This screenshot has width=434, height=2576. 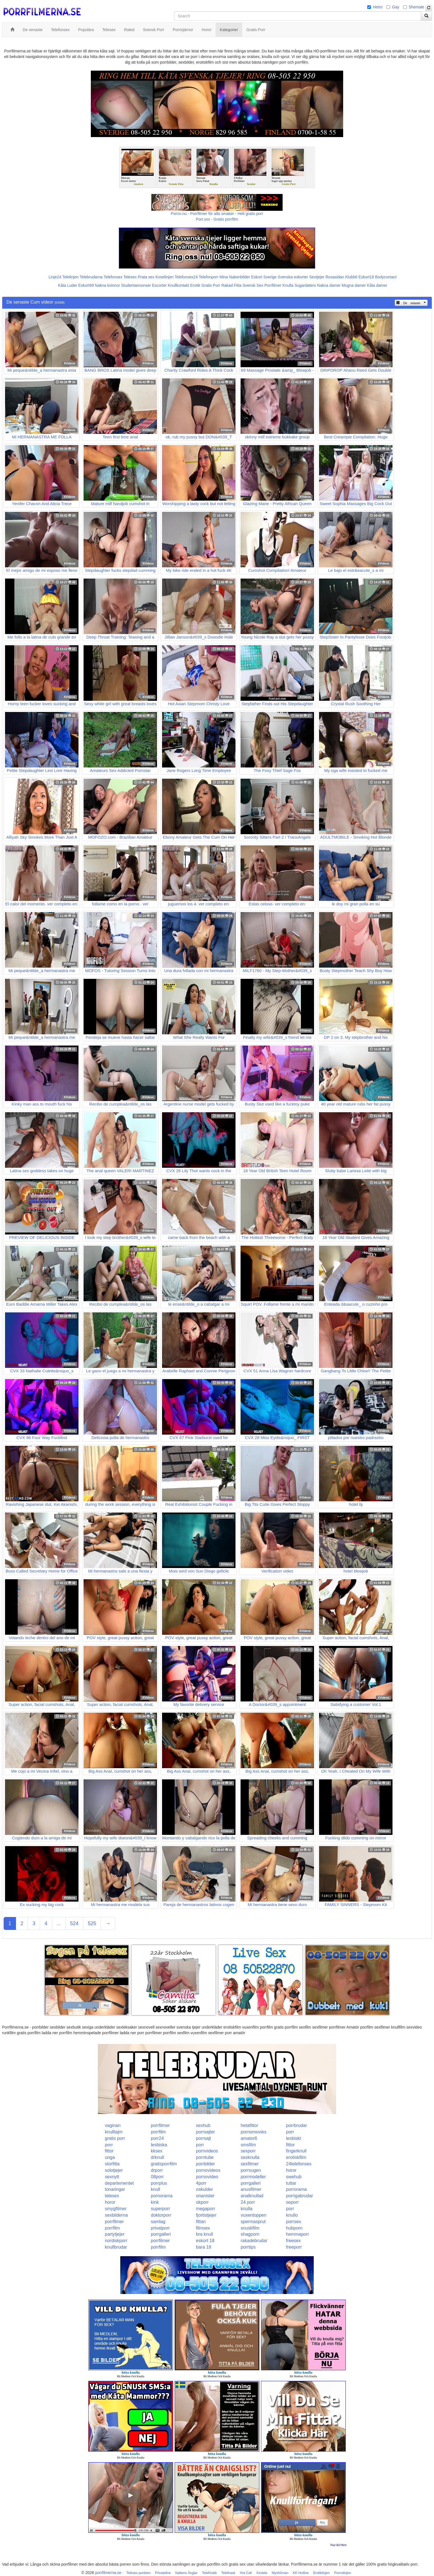 I want to click on 24 porr, so click(x=248, y=2202).